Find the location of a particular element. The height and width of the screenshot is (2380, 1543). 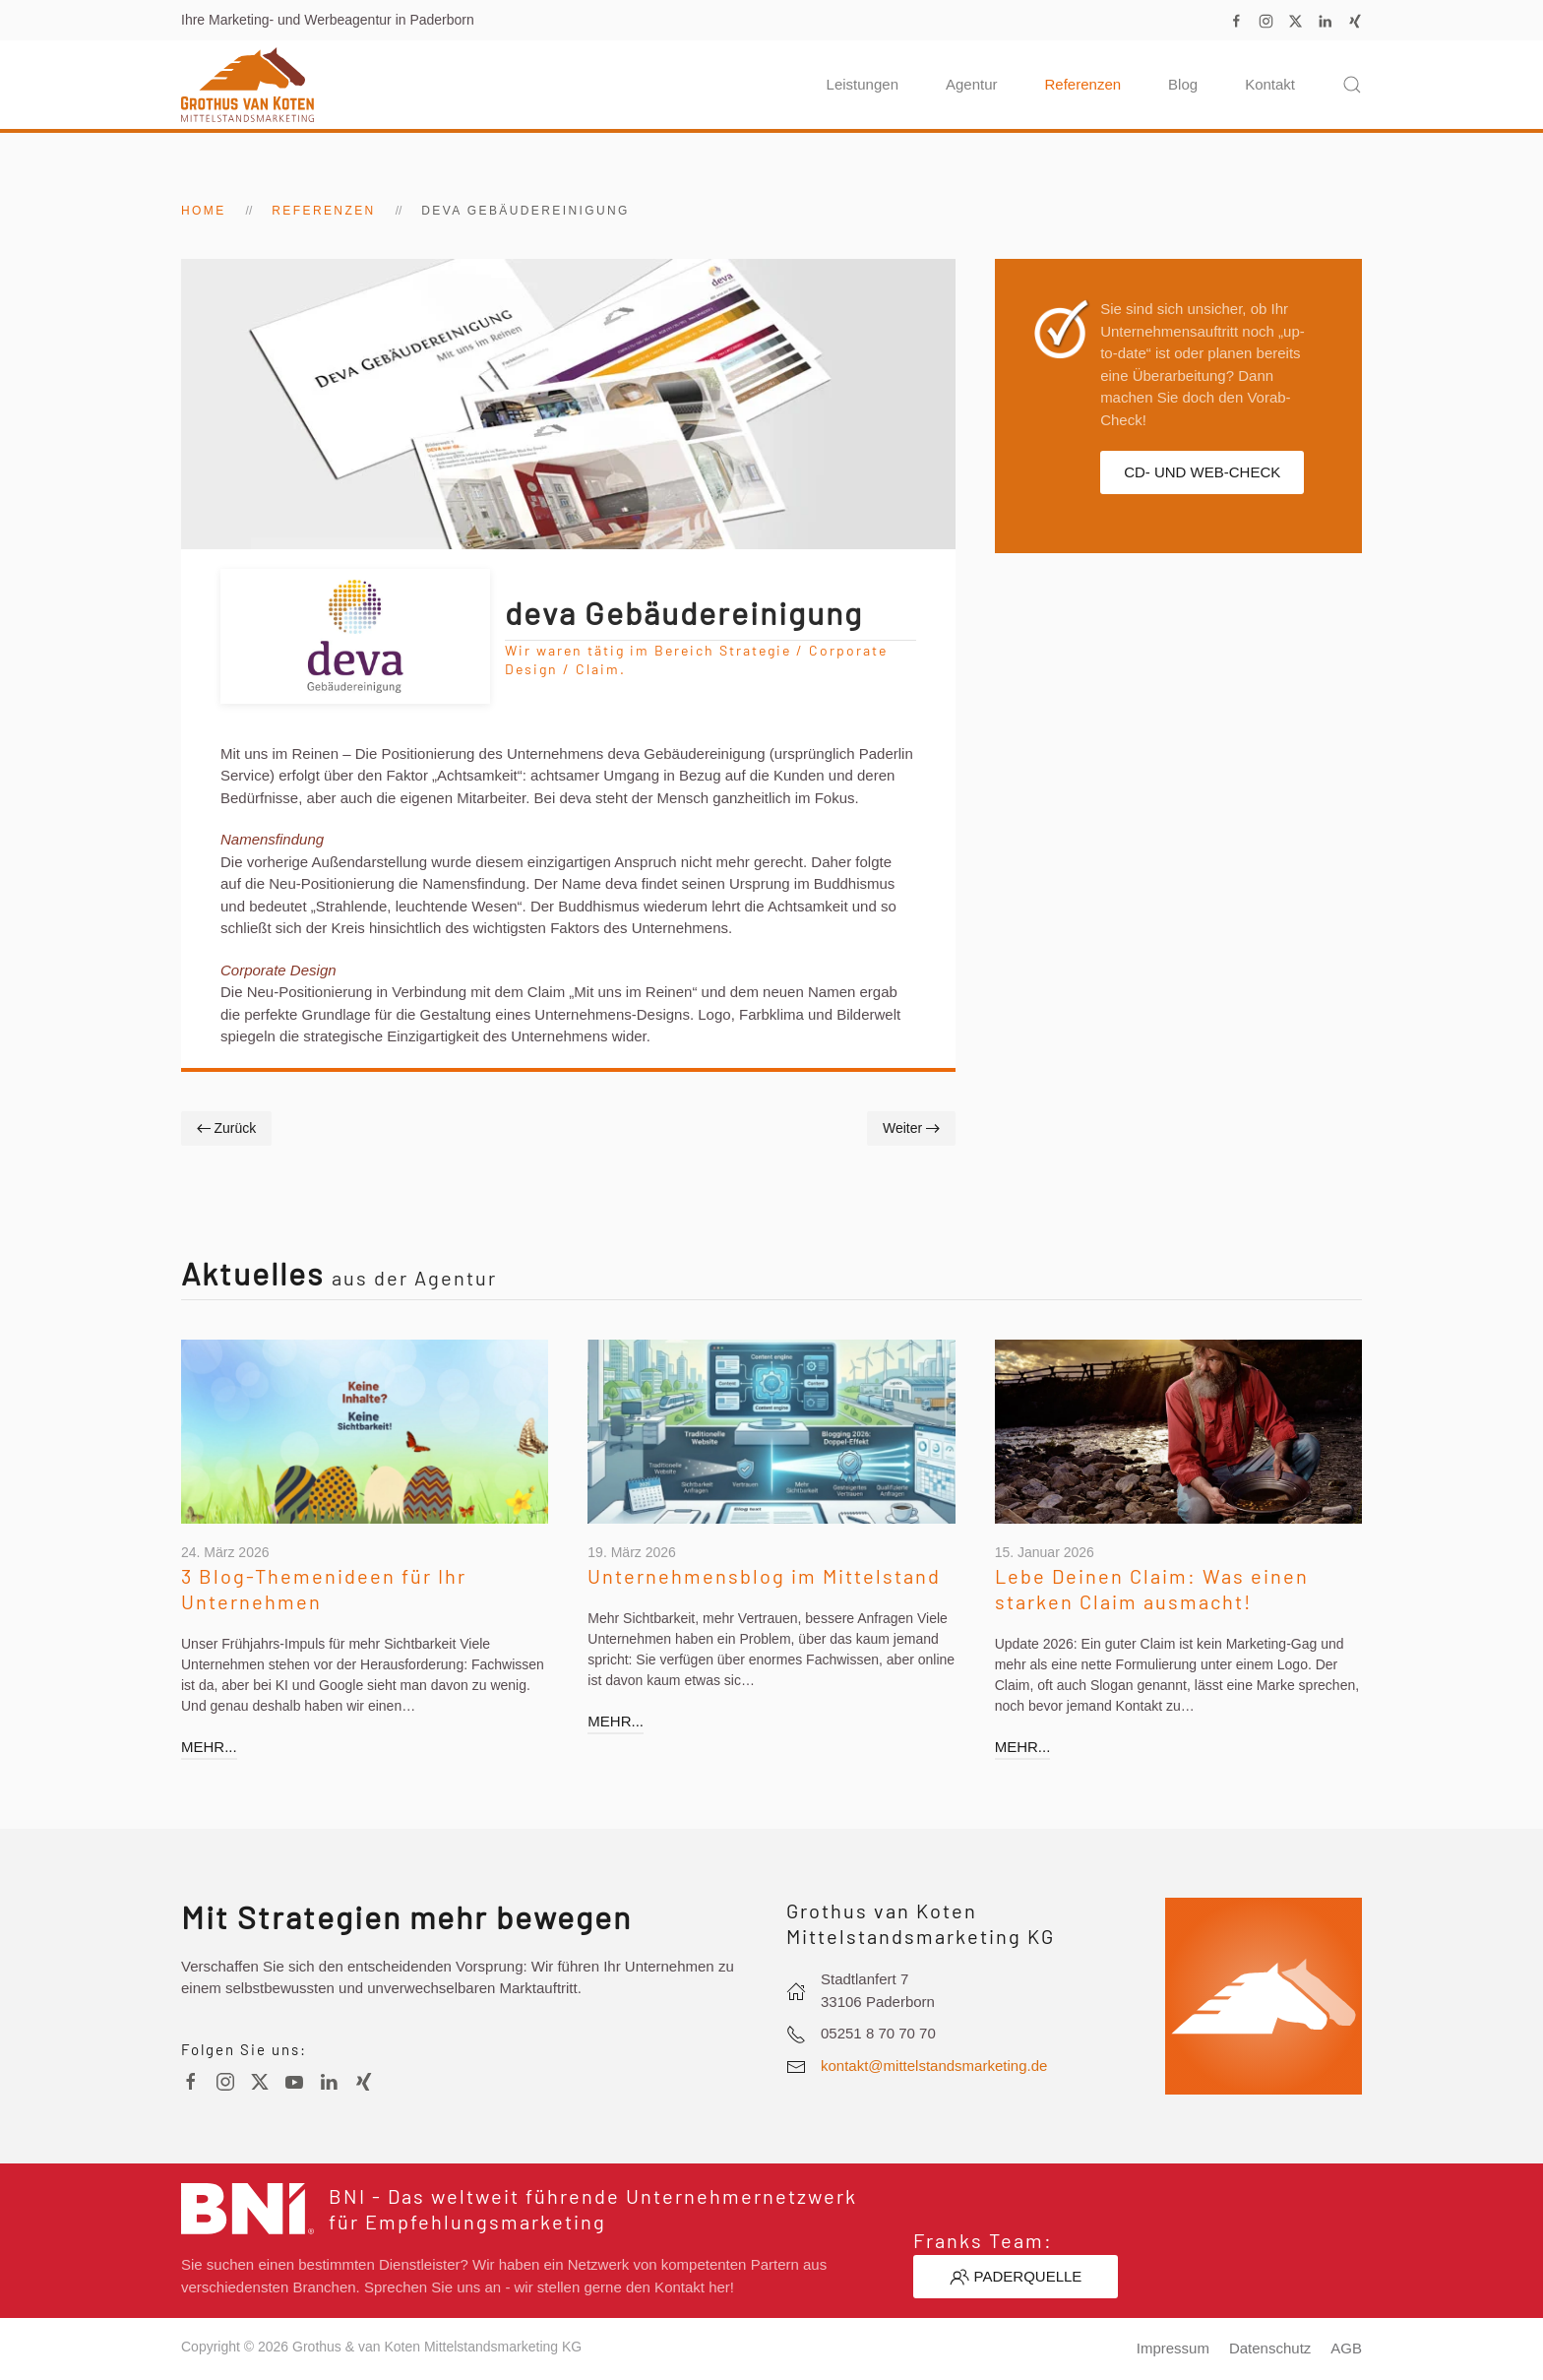

mehr... is located at coordinates (204, 1746).